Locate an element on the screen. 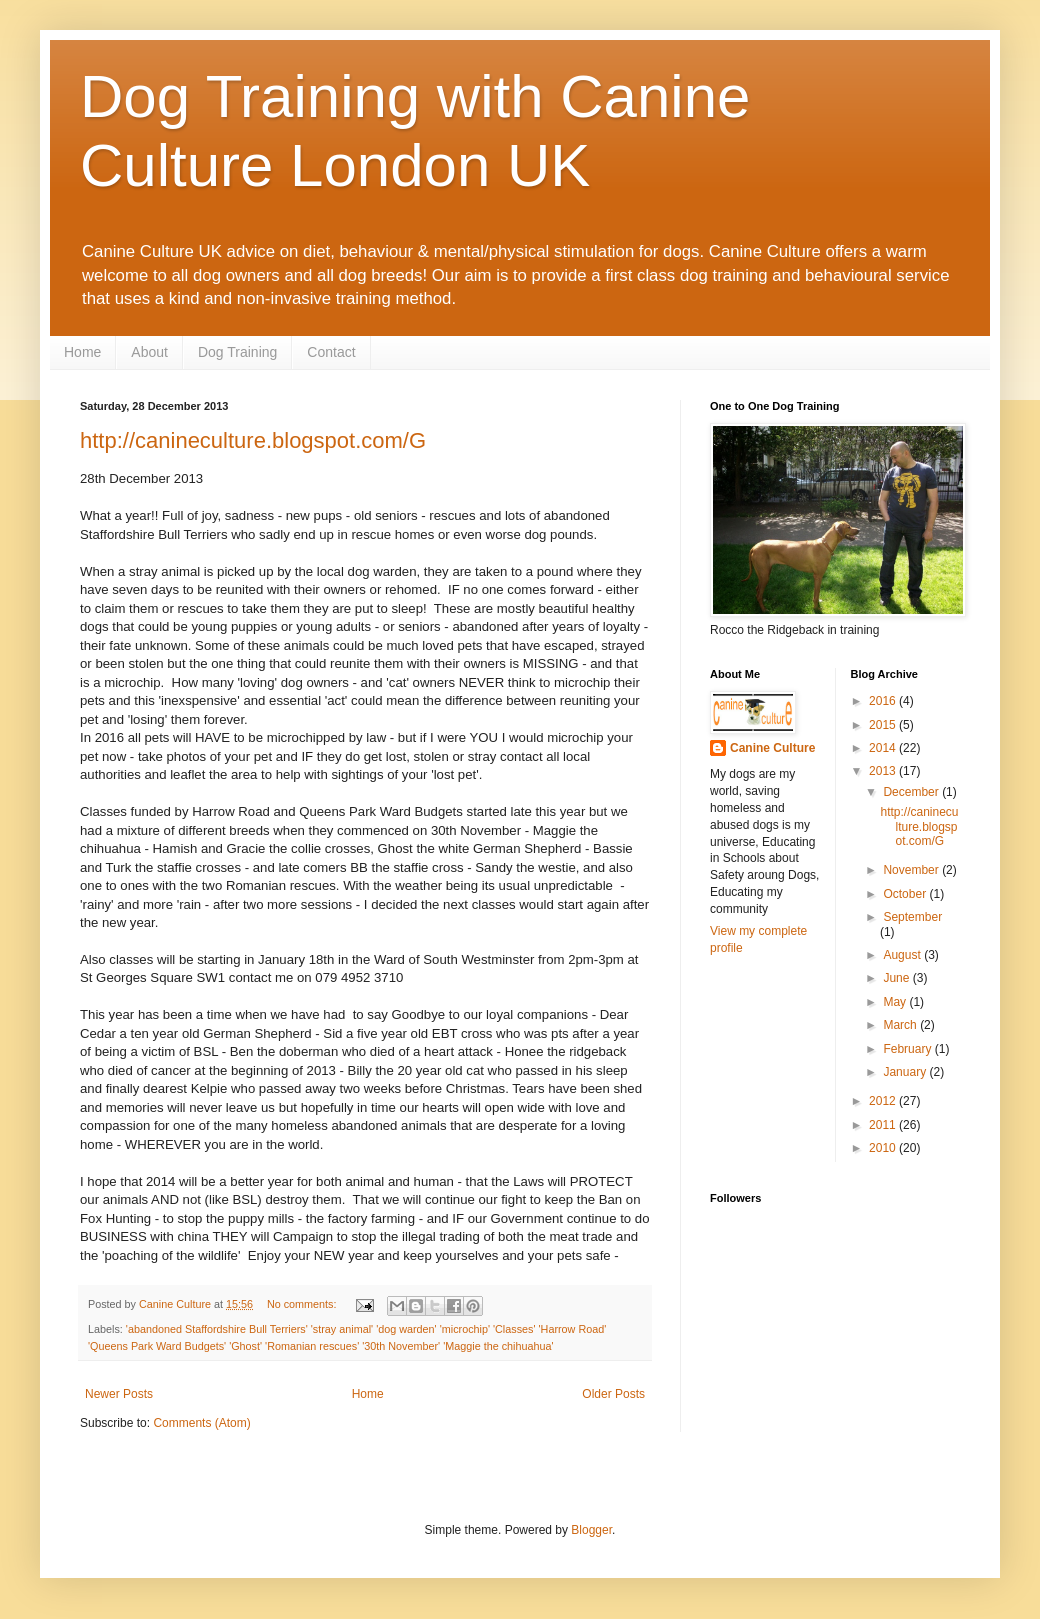 The width and height of the screenshot is (1040, 1619). October is located at coordinates (906, 894).